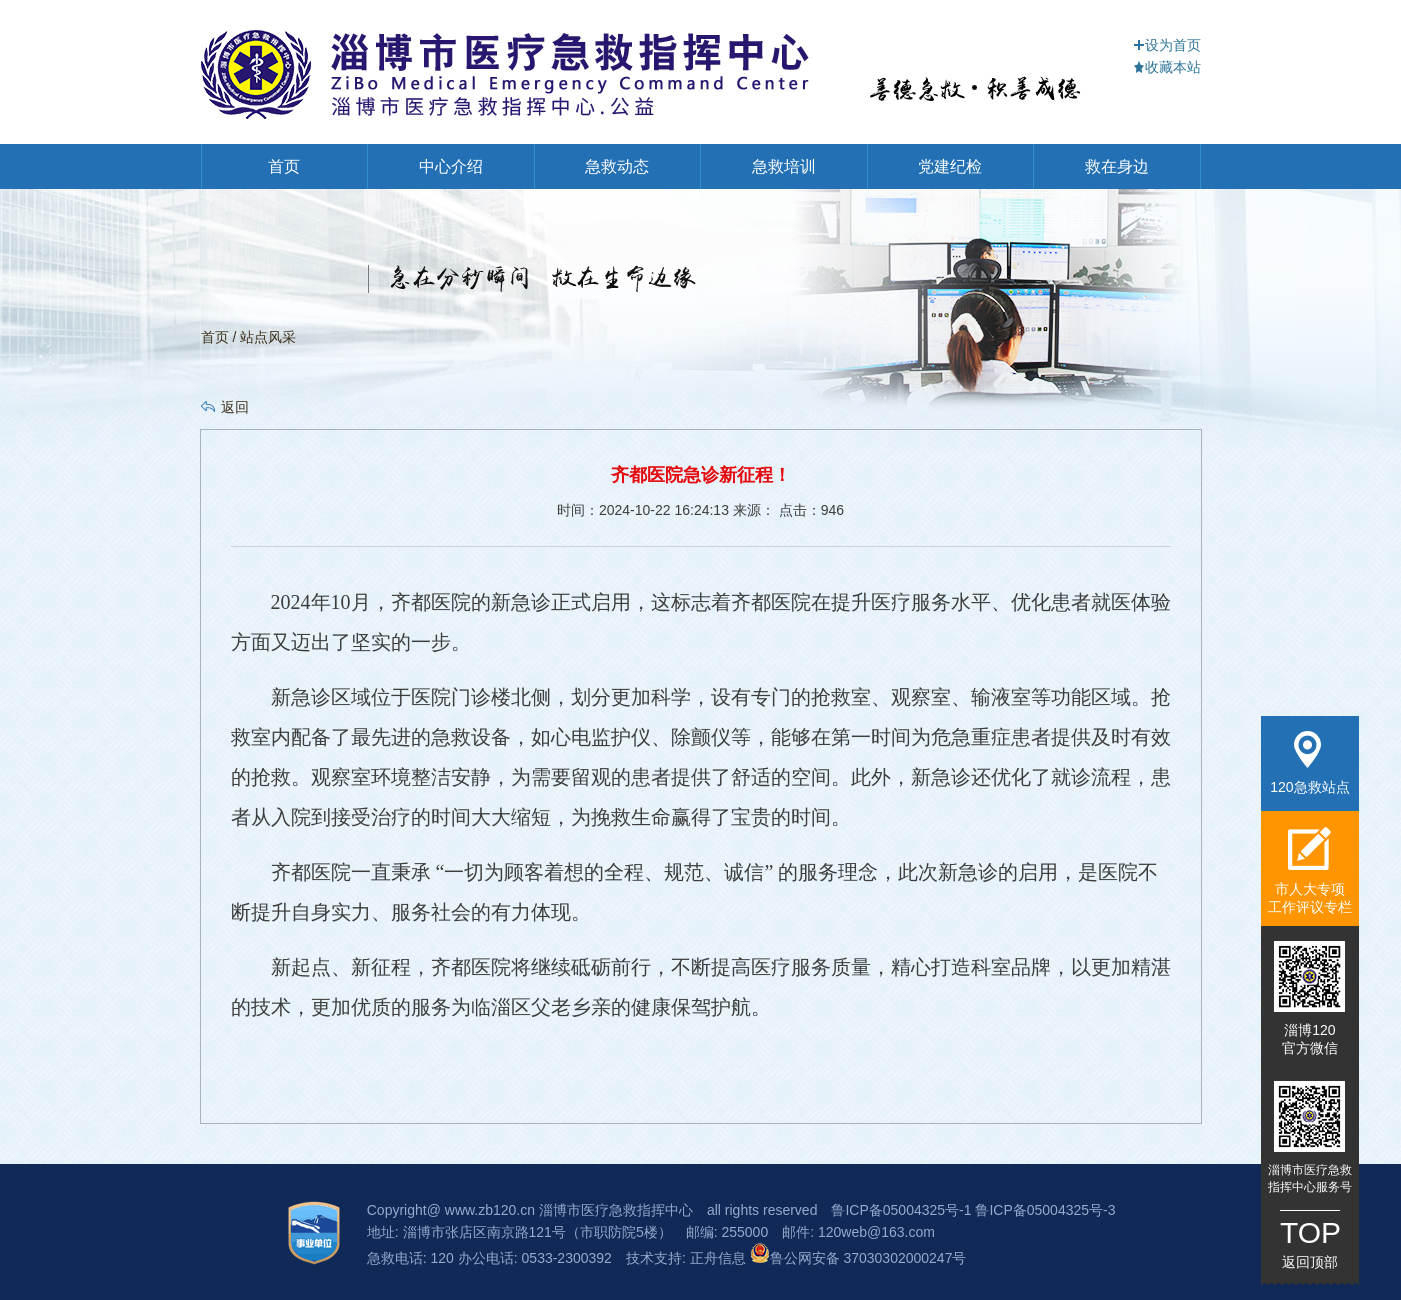  What do you see at coordinates (1309, 763) in the screenshot?
I see `120急救站点` at bounding box center [1309, 763].